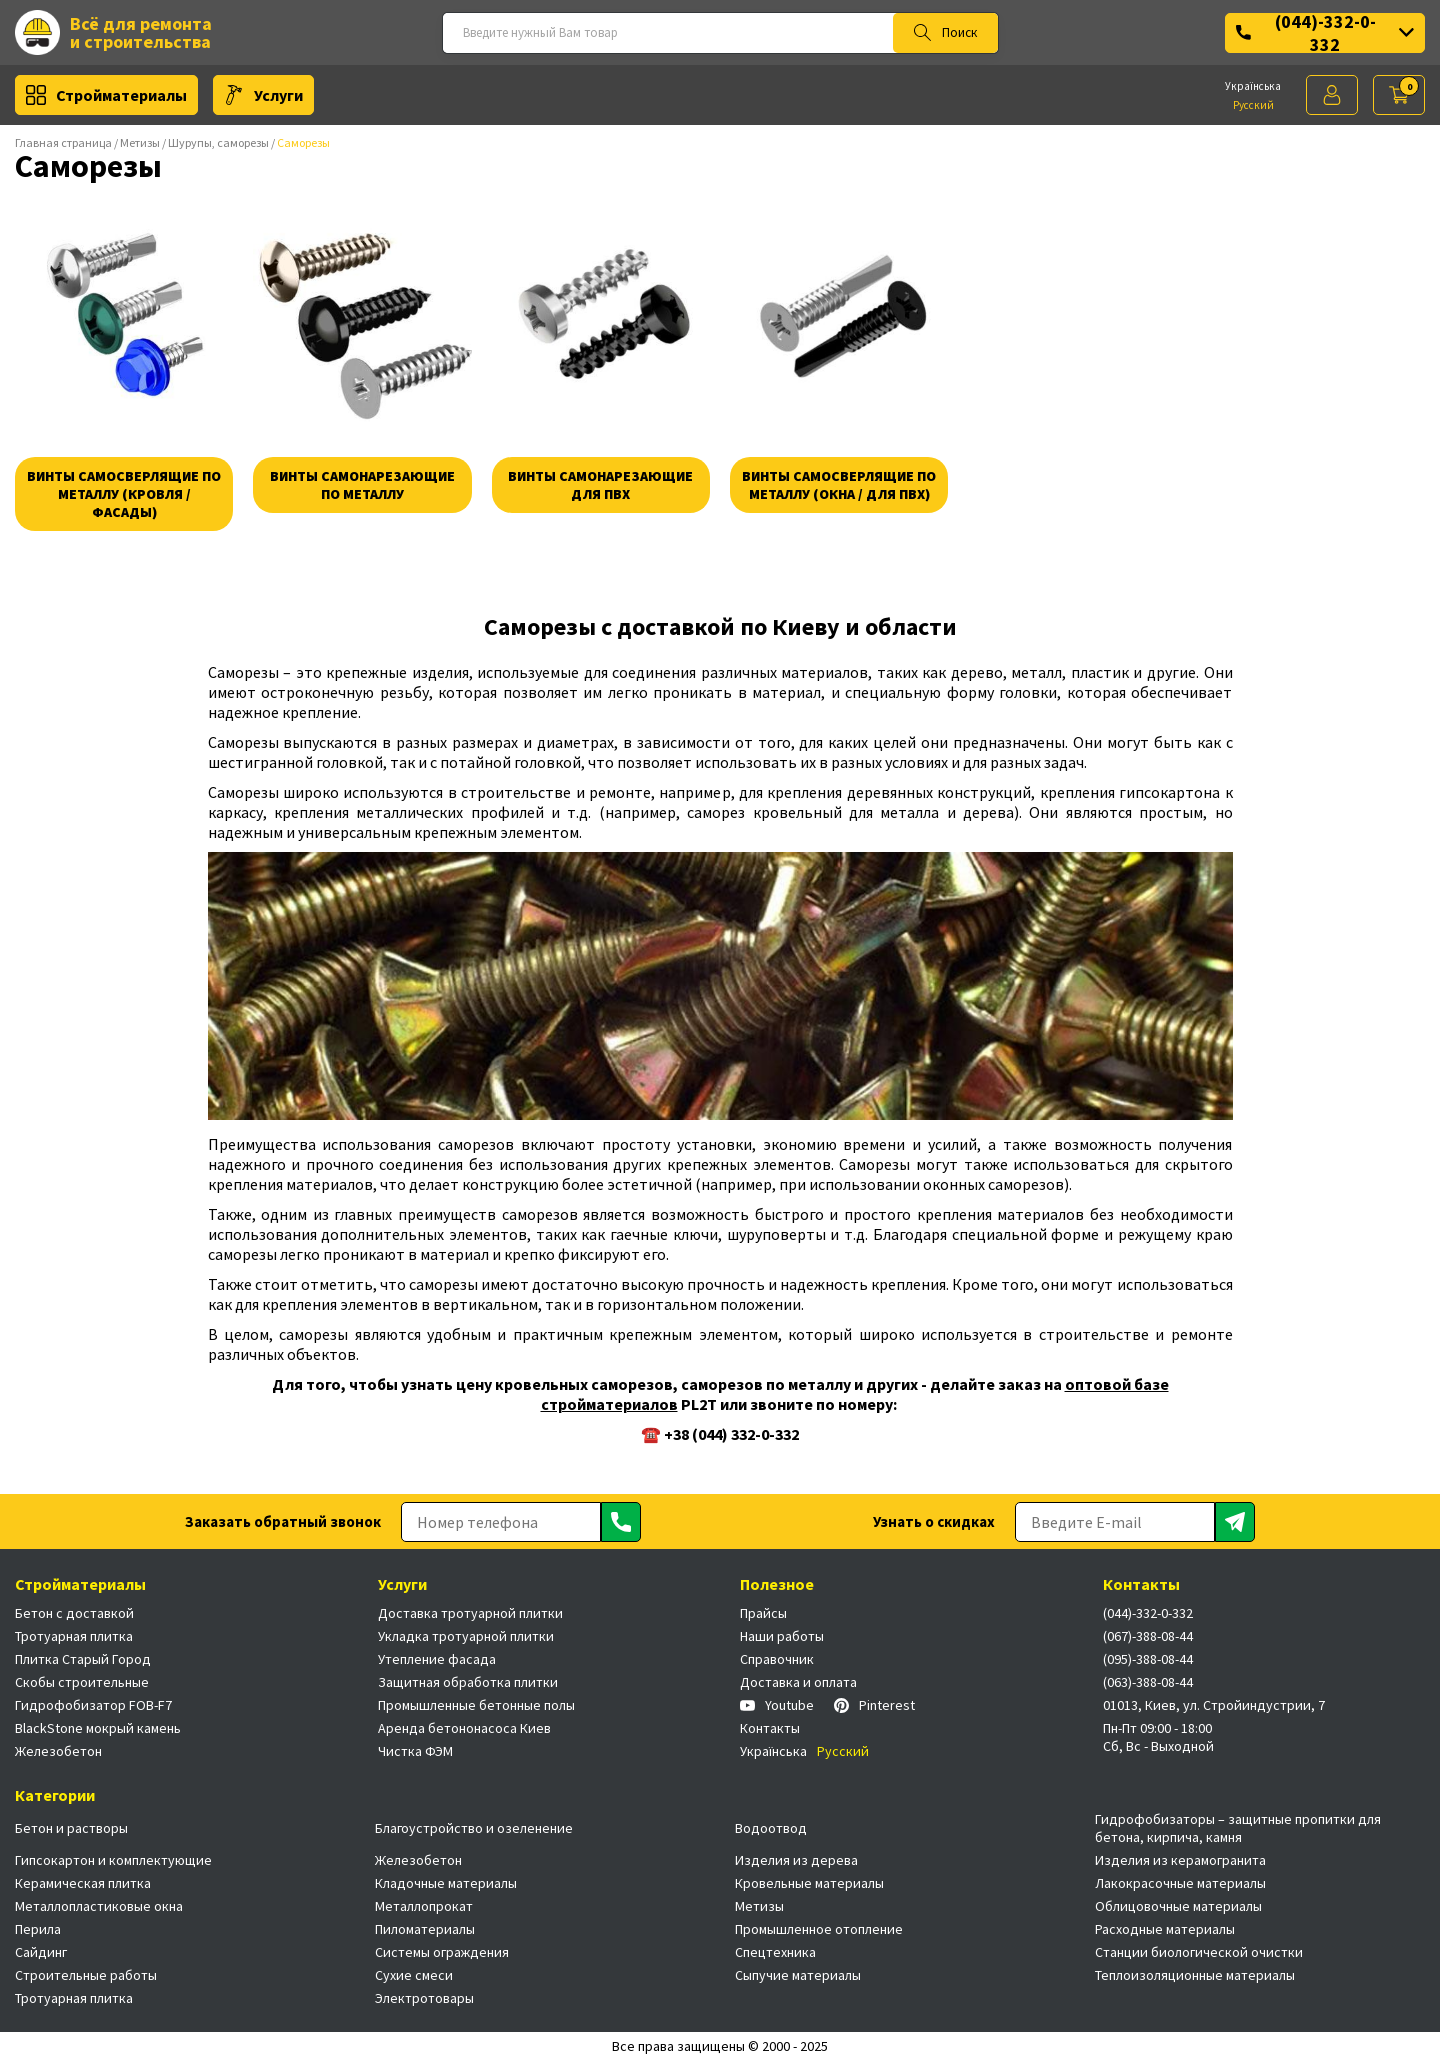  I want to click on Гидрофобизаторы – защитные пропитки для бетона, кирпича, камня, so click(1238, 1828).